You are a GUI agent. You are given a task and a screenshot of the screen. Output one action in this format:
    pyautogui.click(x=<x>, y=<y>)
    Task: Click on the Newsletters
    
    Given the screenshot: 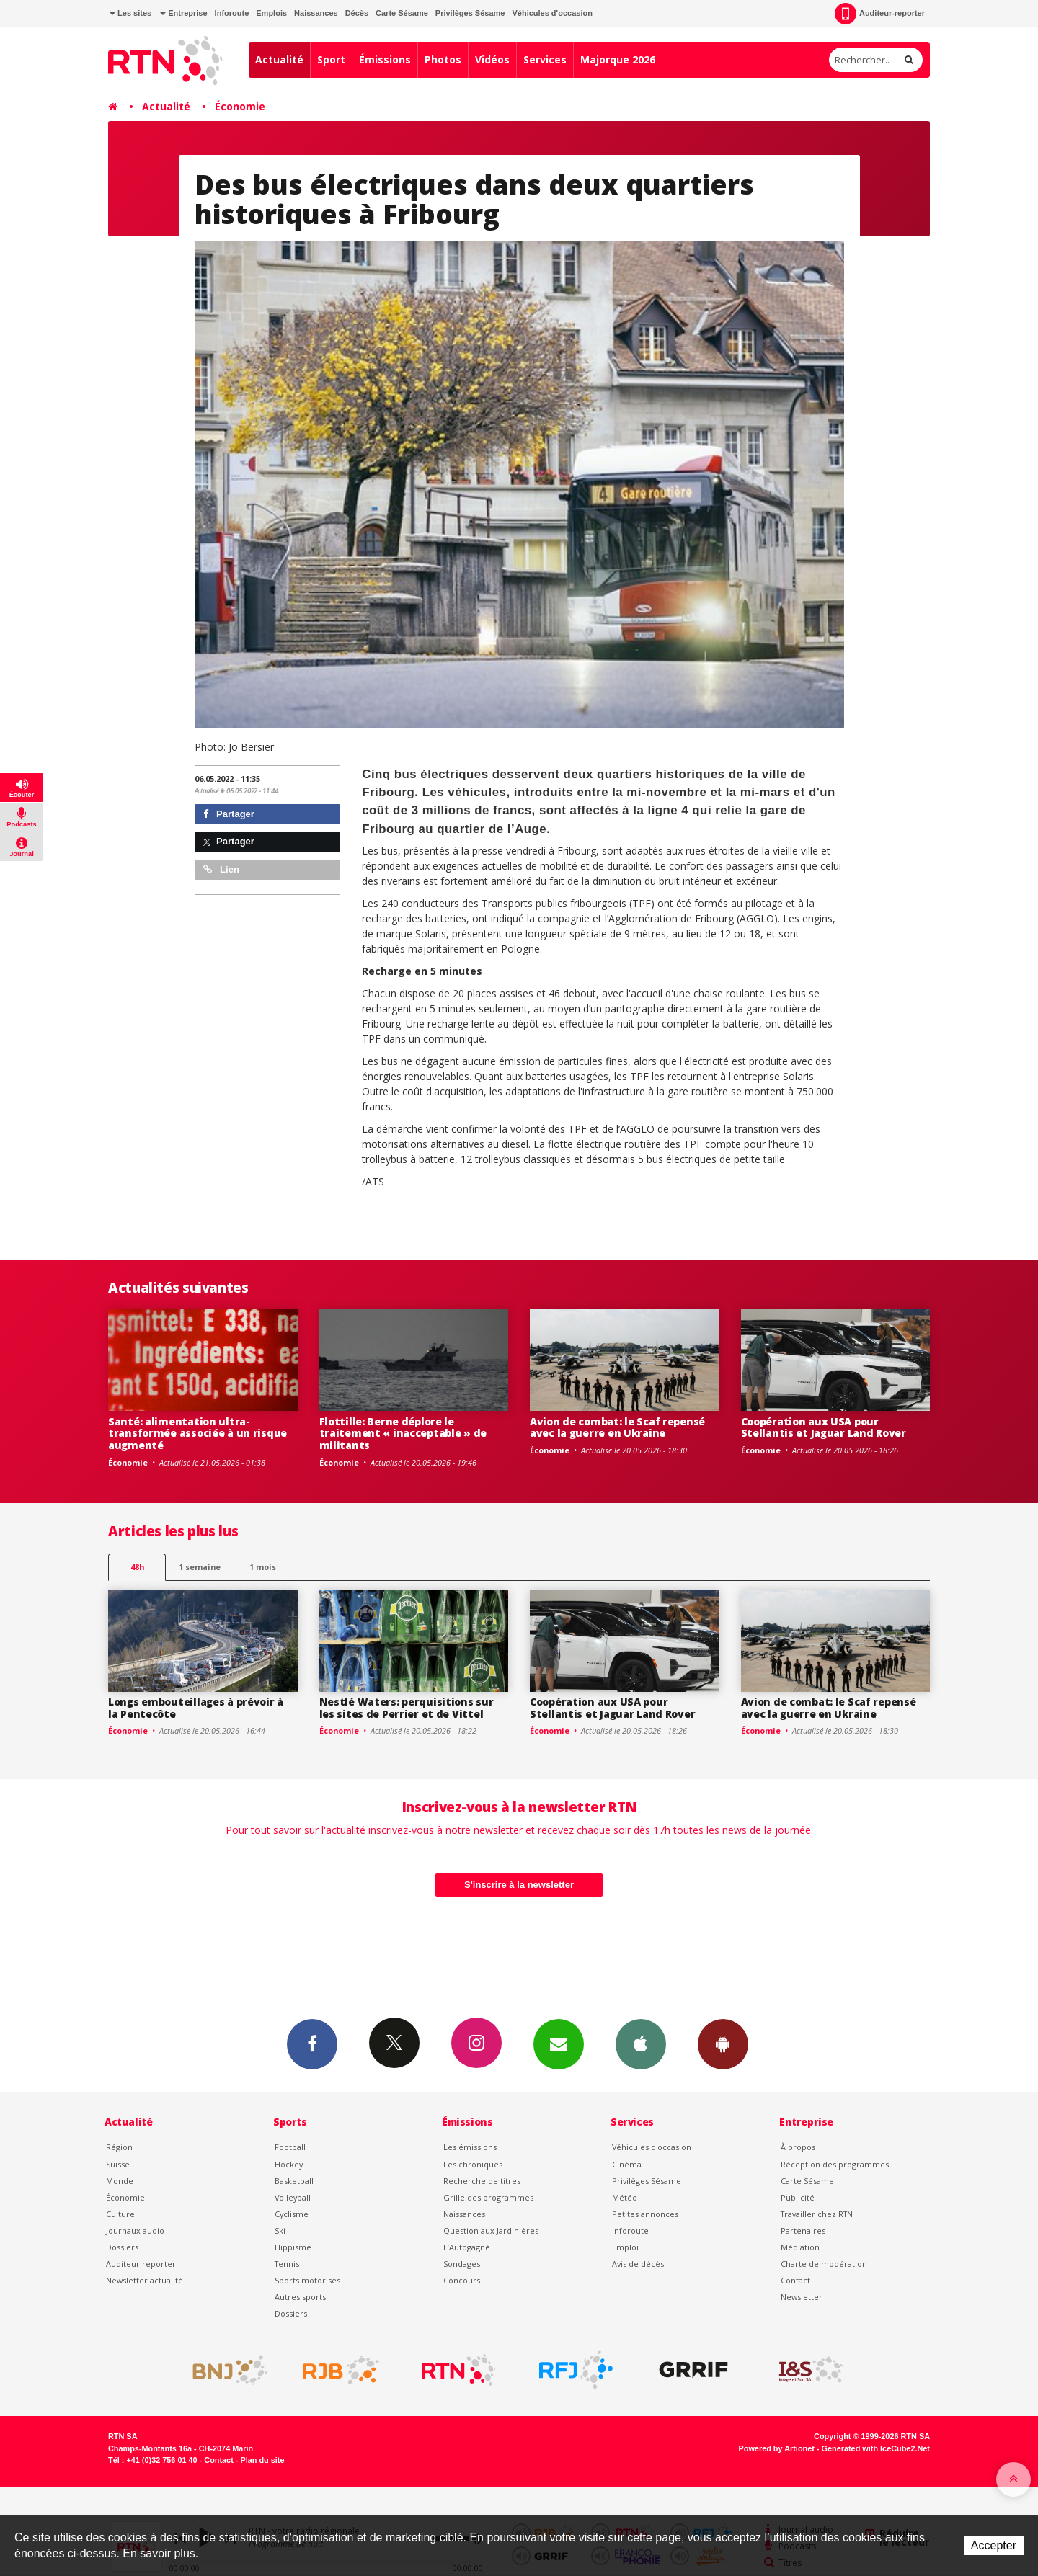 What is the action you would take?
    pyautogui.click(x=558, y=2043)
    